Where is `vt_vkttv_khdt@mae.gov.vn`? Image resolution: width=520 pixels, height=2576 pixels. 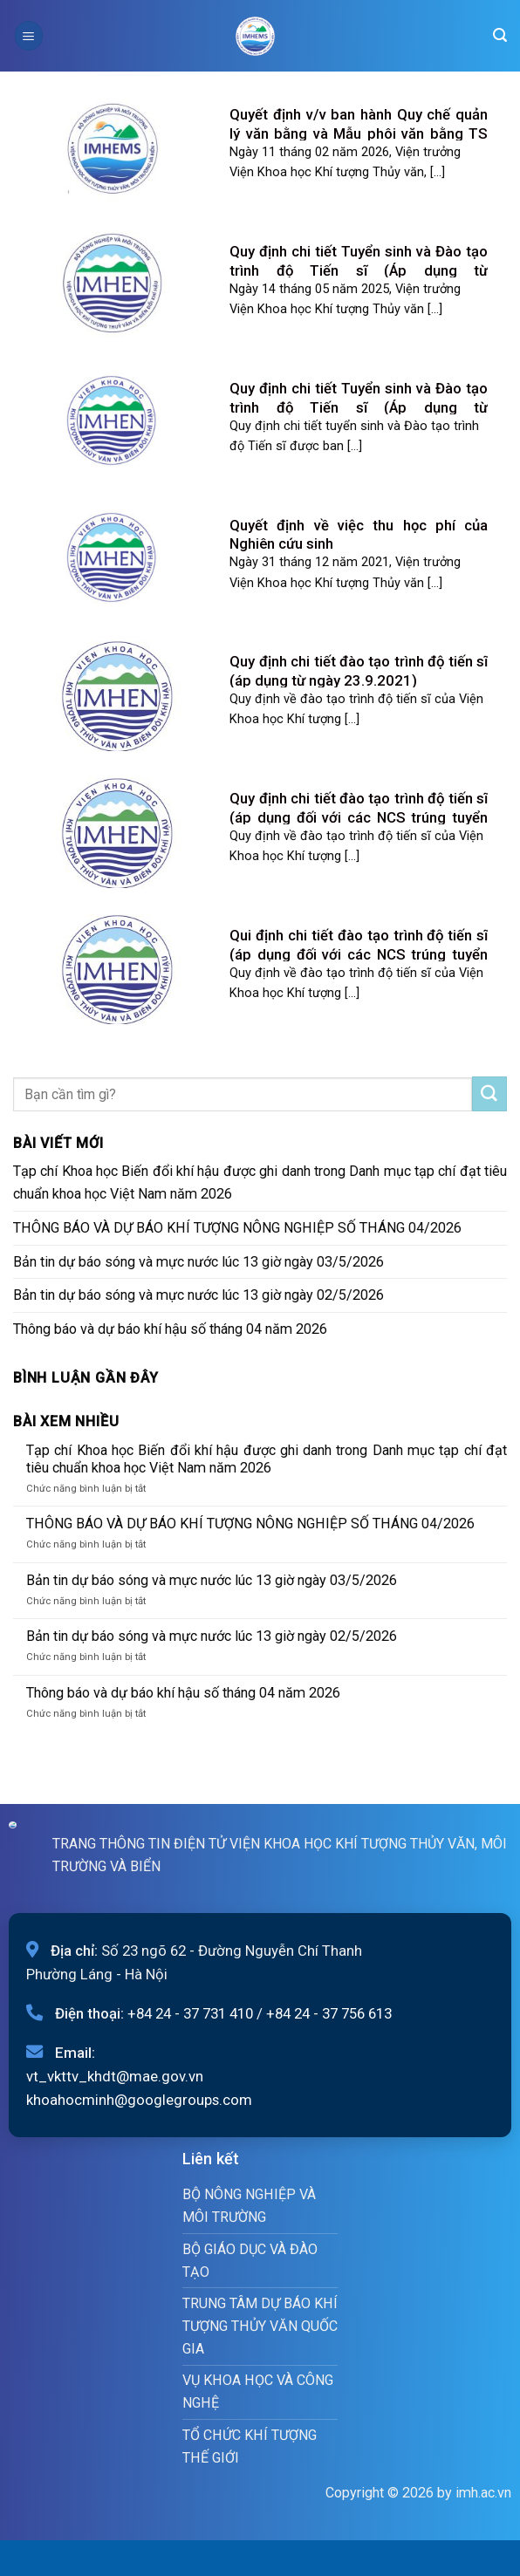 vt_vkttv_khdt@mae.gov.vn is located at coordinates (114, 2076).